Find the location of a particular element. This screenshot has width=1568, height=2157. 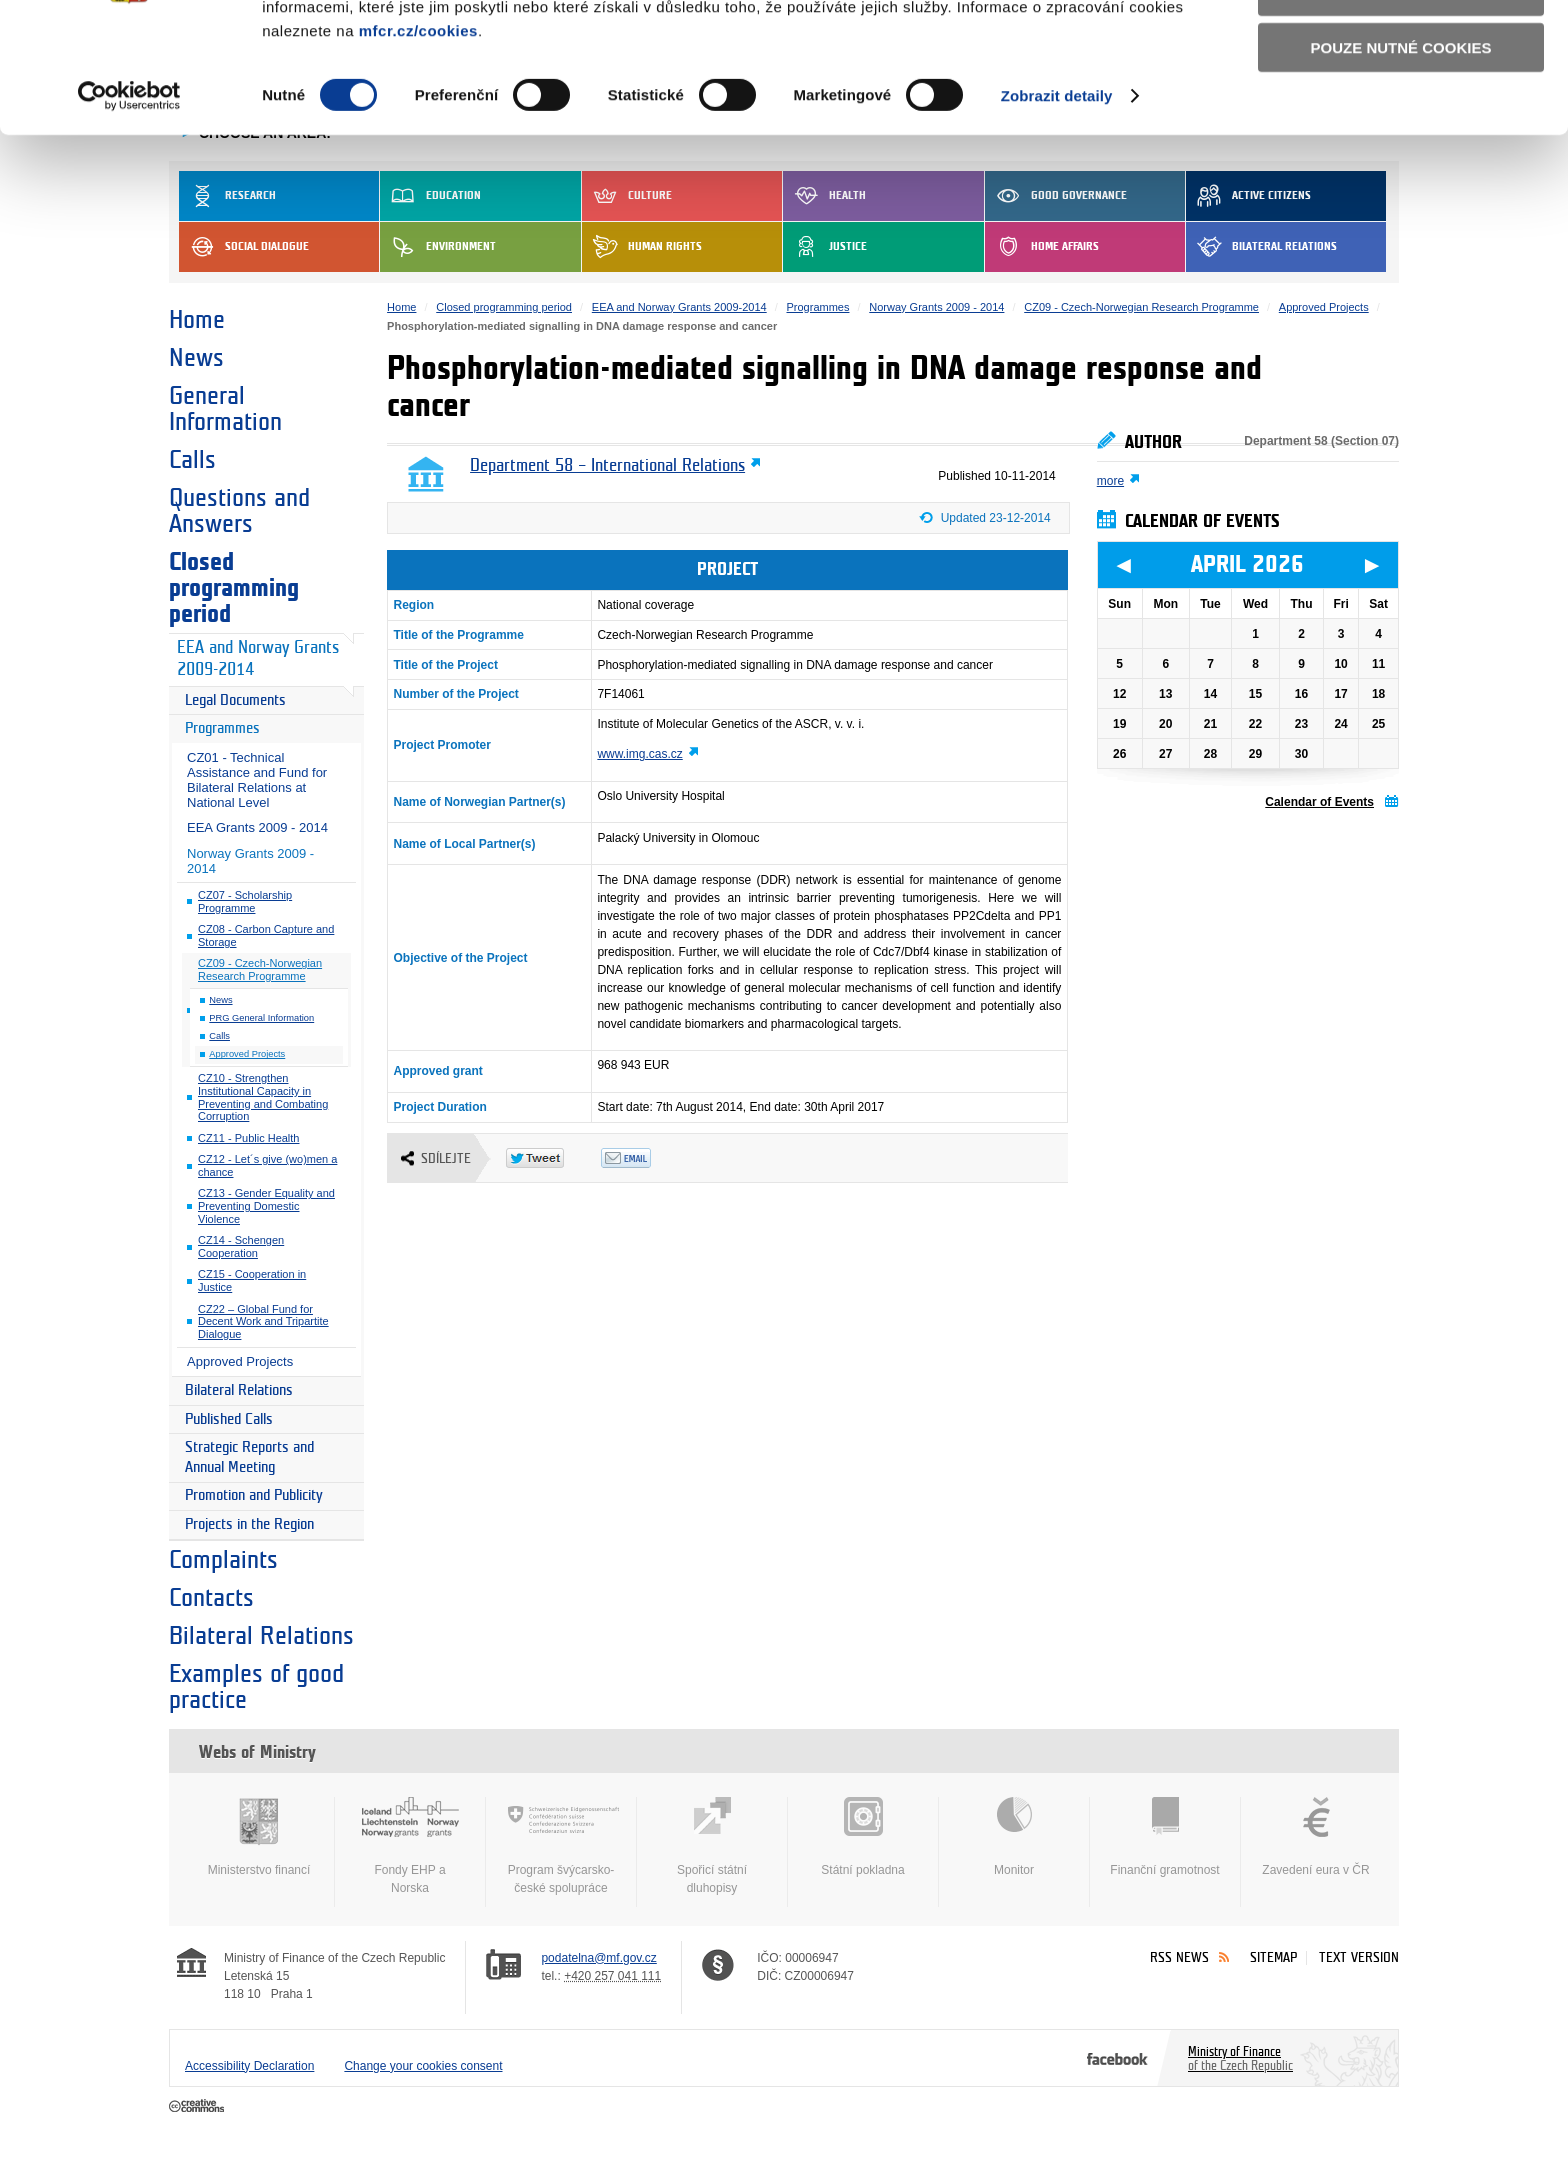

Státní pokladna is located at coordinates (863, 1837).